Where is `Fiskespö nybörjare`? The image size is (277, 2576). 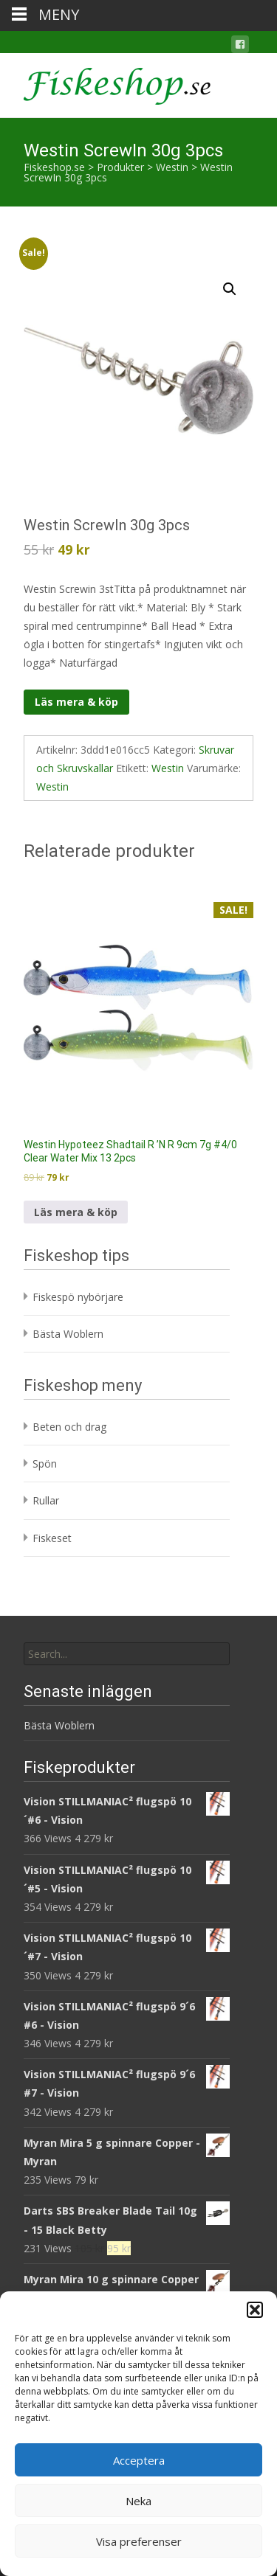
Fiskespö nybörjare is located at coordinates (78, 1297).